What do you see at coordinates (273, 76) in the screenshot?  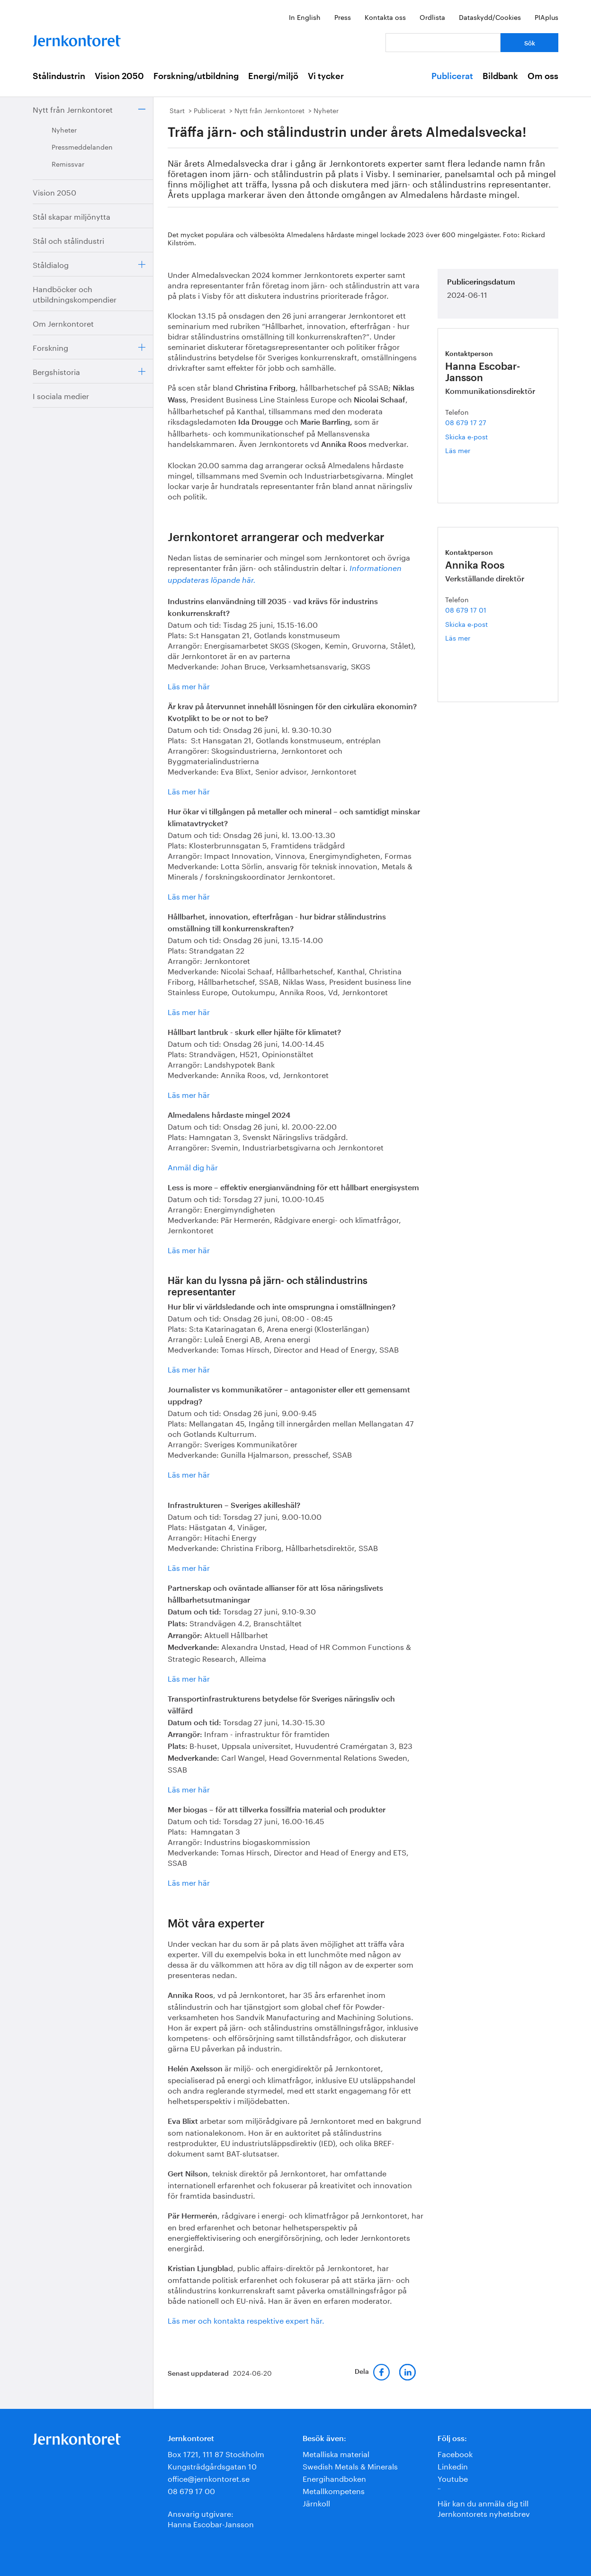 I see `Energi/miljö` at bounding box center [273, 76].